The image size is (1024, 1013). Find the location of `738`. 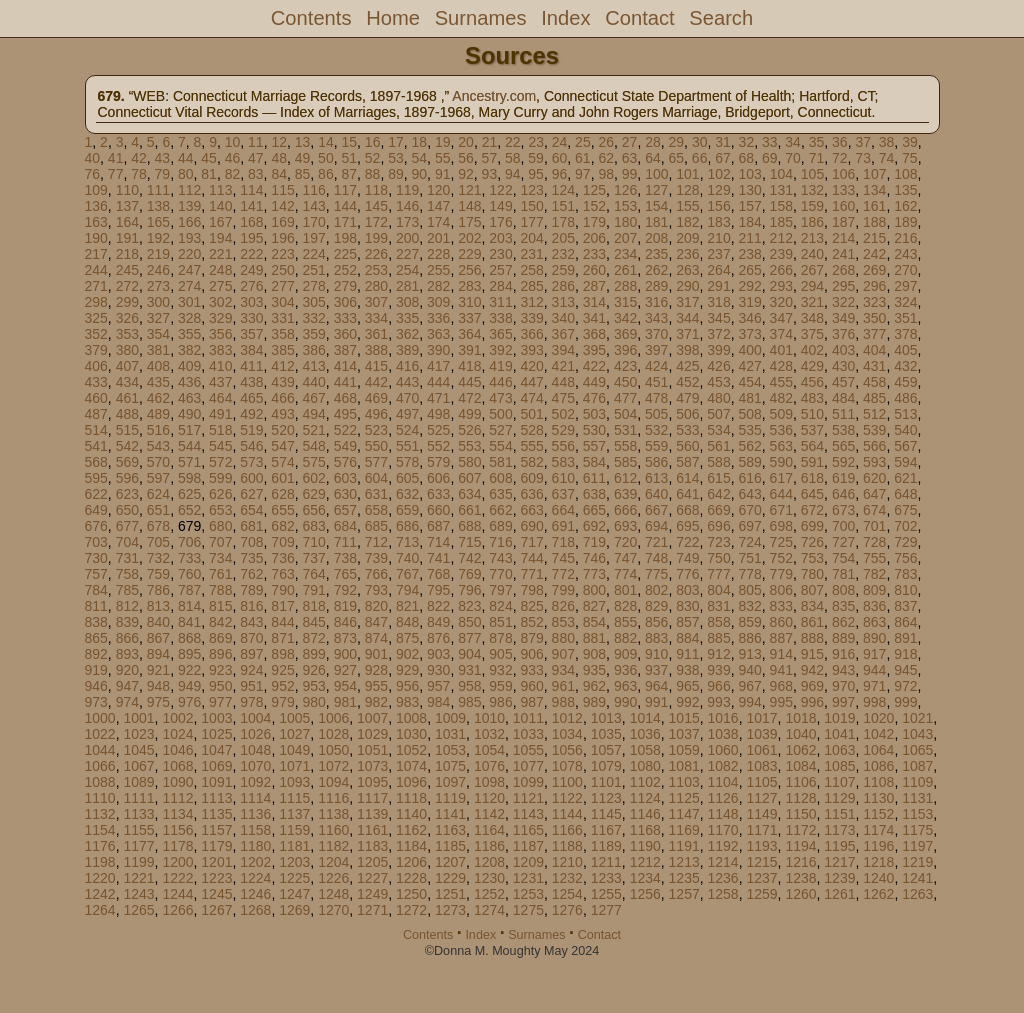

738 is located at coordinates (345, 558).